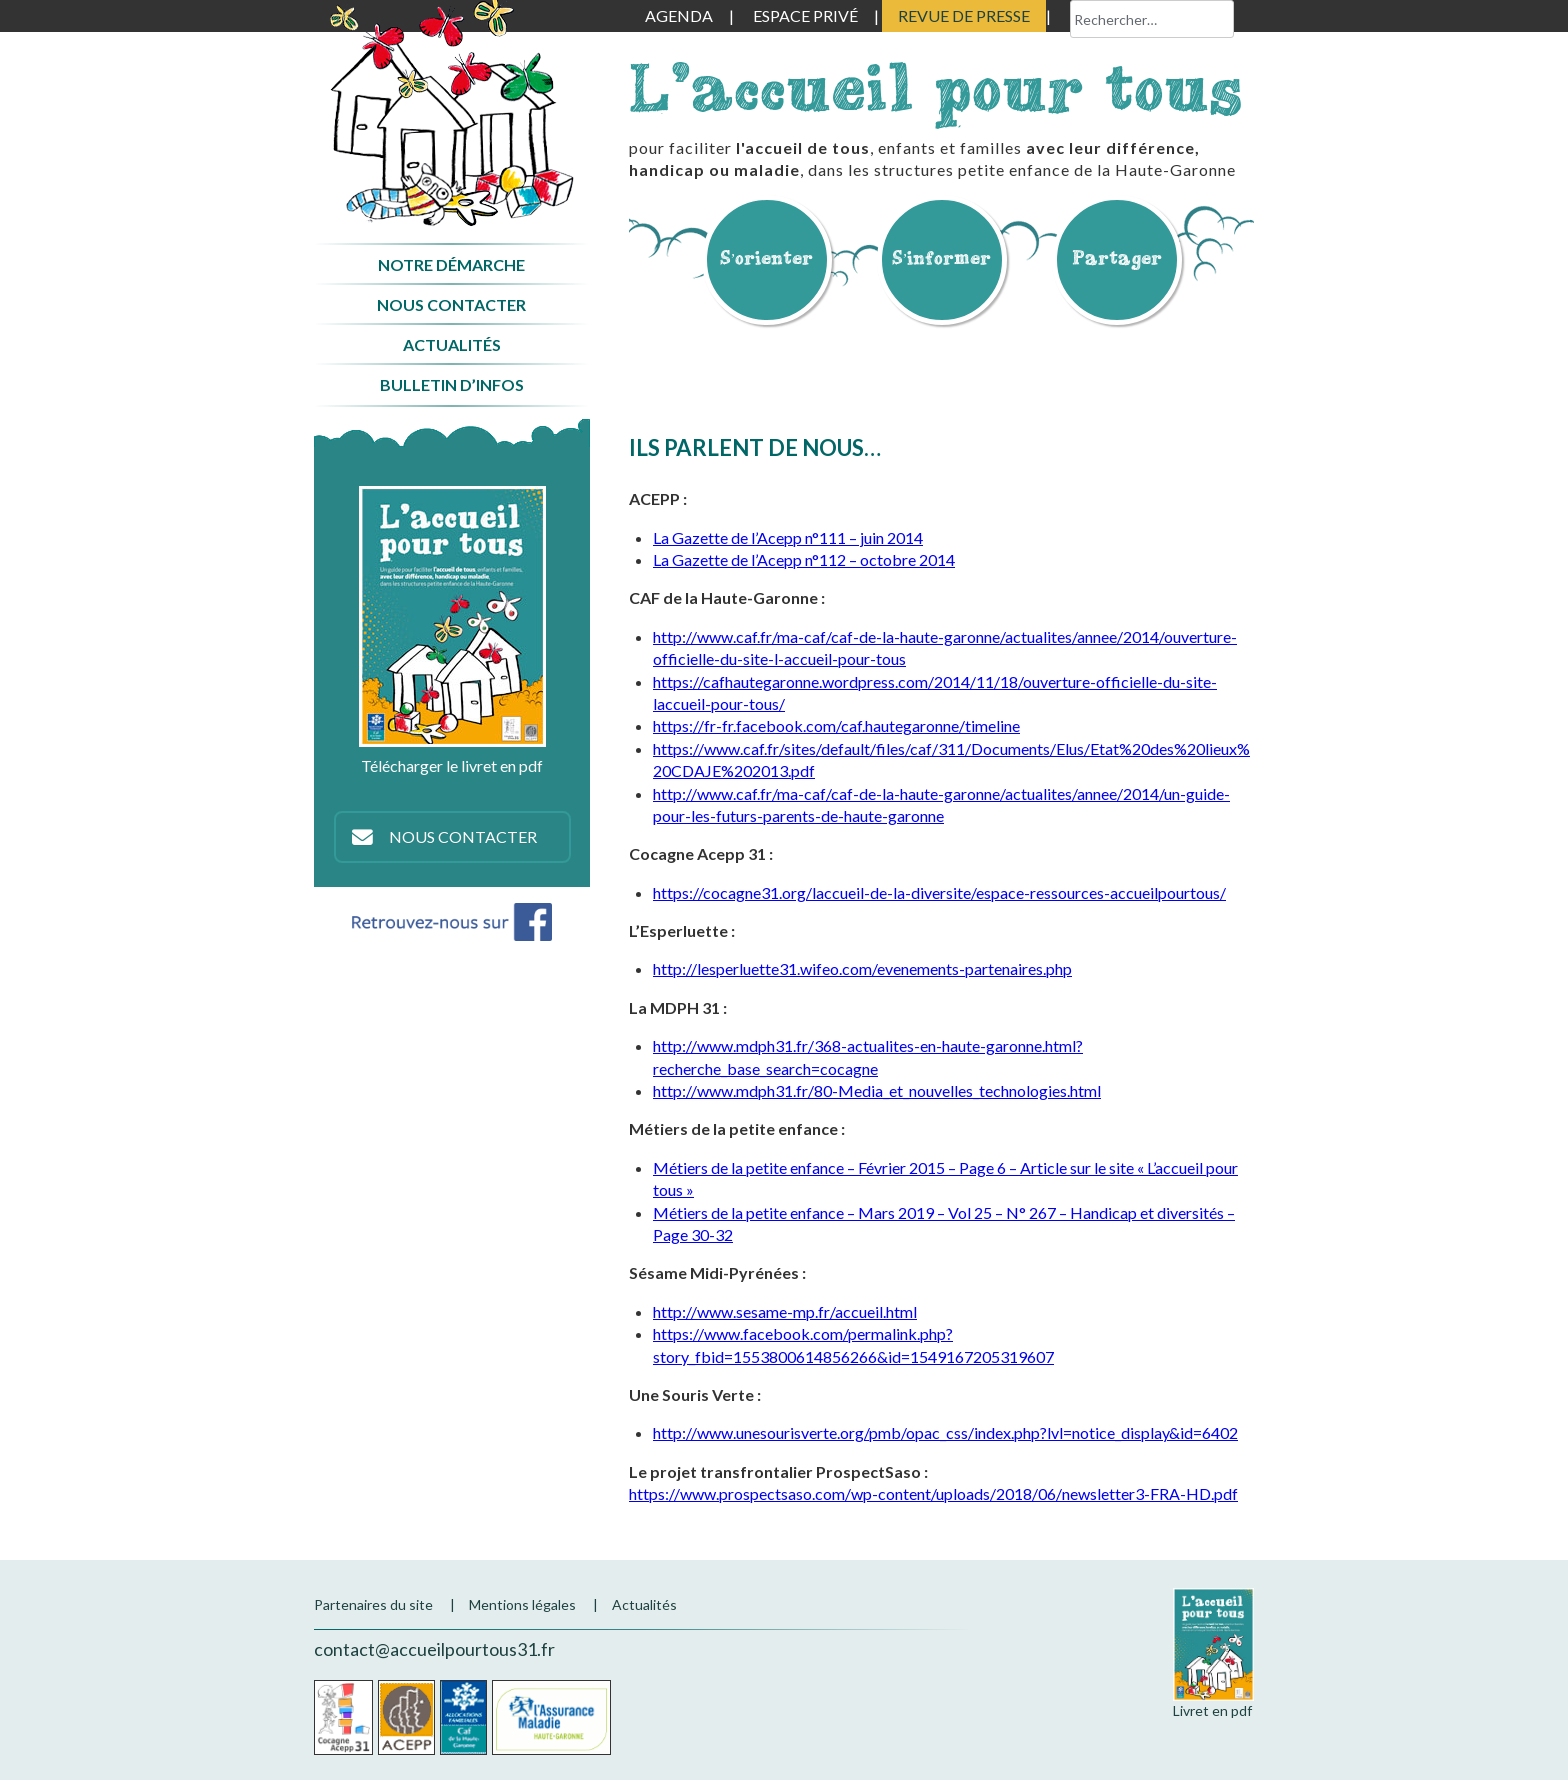  What do you see at coordinates (804, 559) in the screenshot?
I see `La Gazette de l’Acepp n°112 – octobre 2014` at bounding box center [804, 559].